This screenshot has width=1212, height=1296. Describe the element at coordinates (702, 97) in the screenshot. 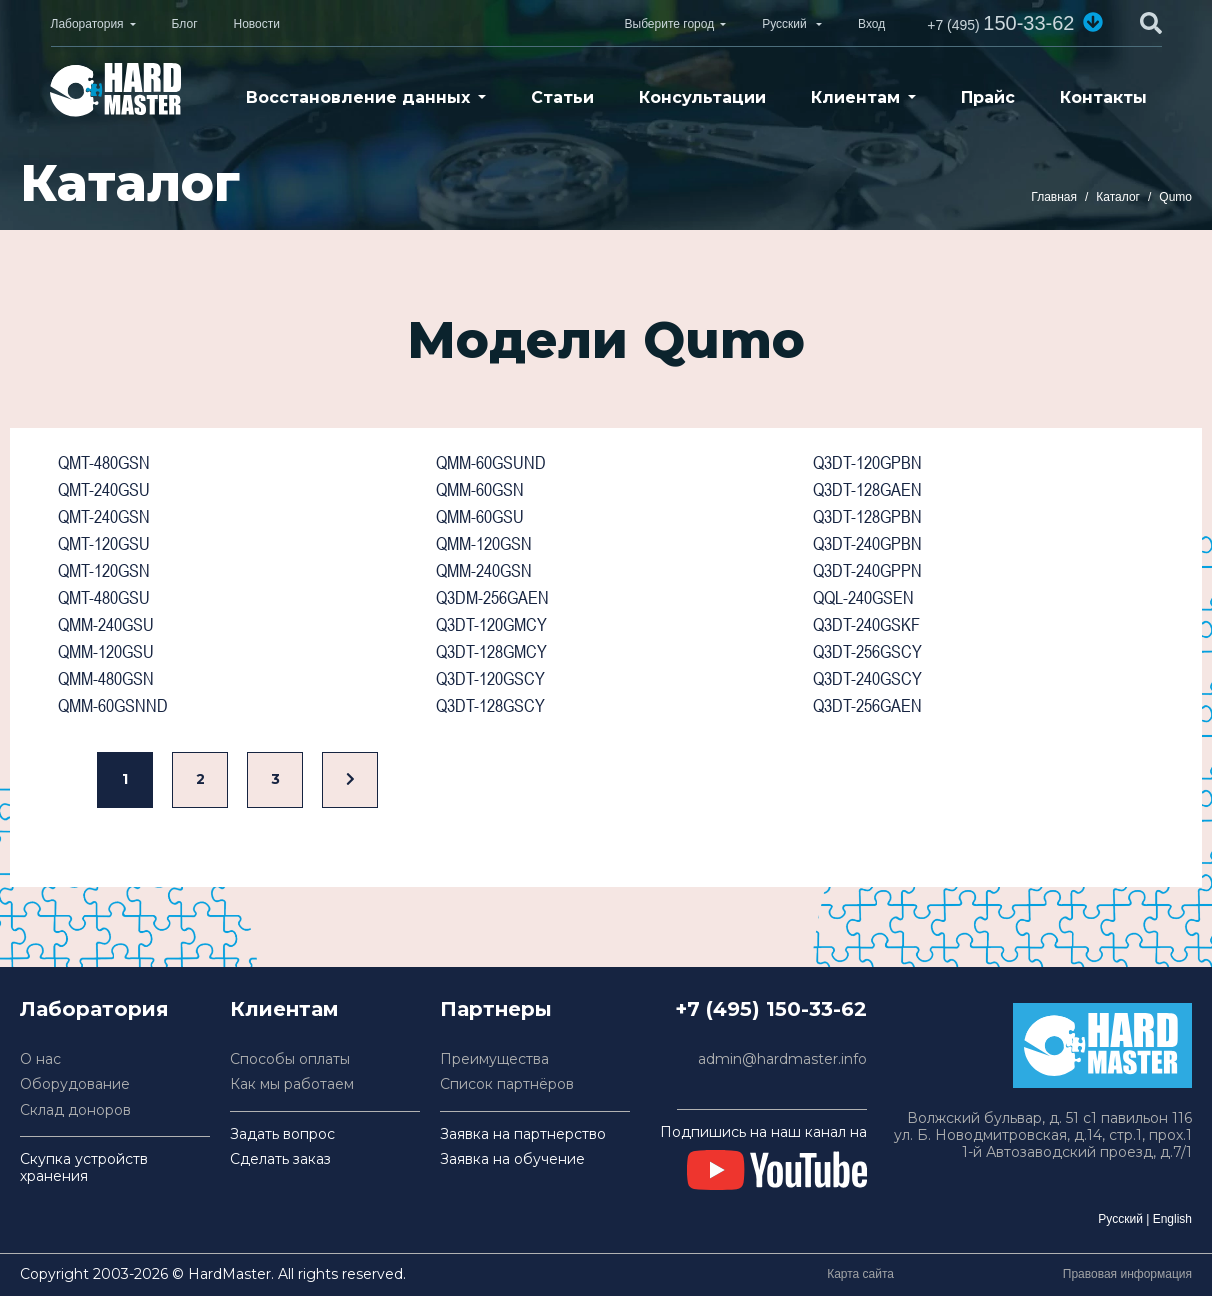

I see `Консультации` at that location.